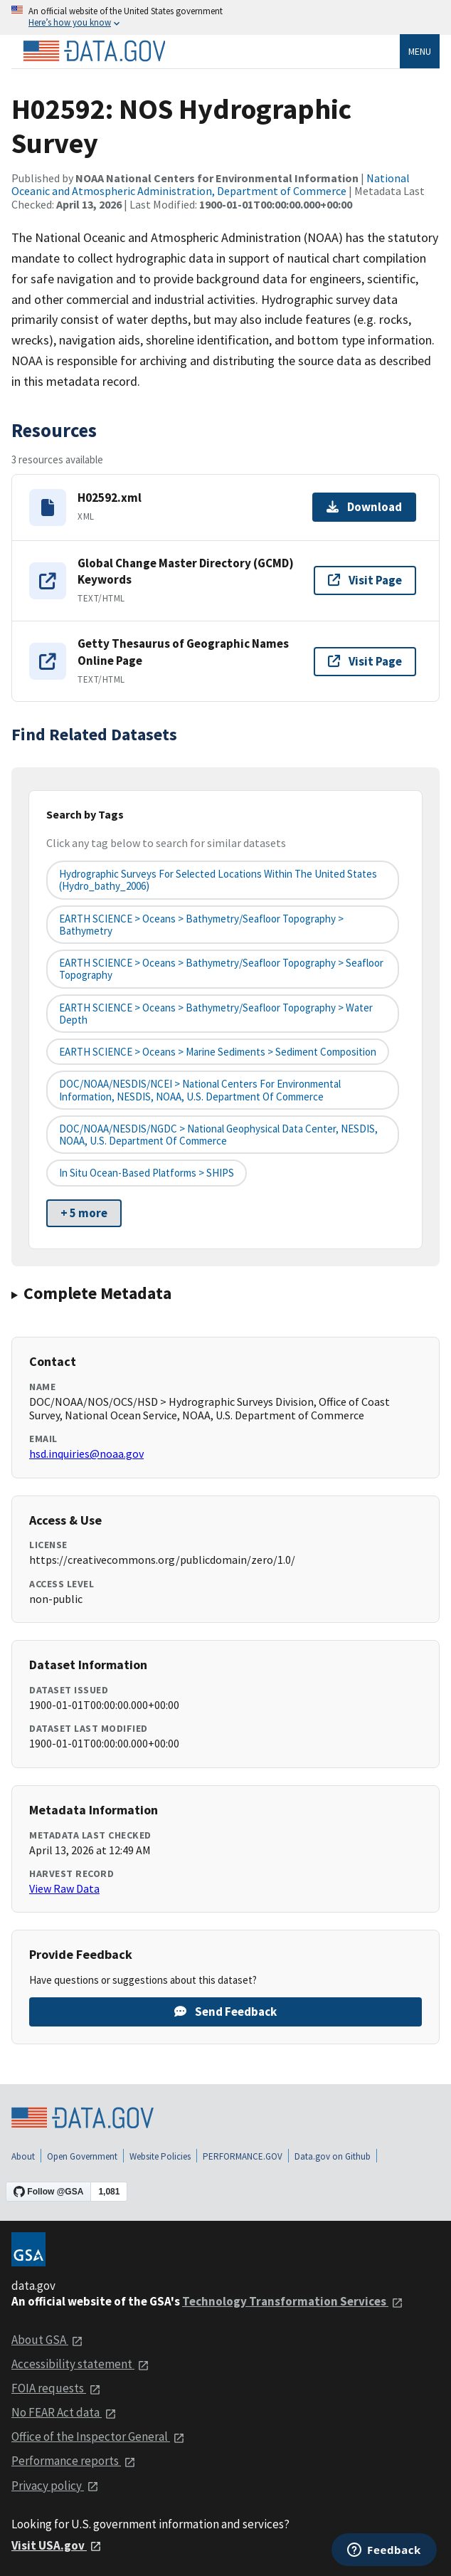  I want to click on Privacy policy, so click(55, 2485).